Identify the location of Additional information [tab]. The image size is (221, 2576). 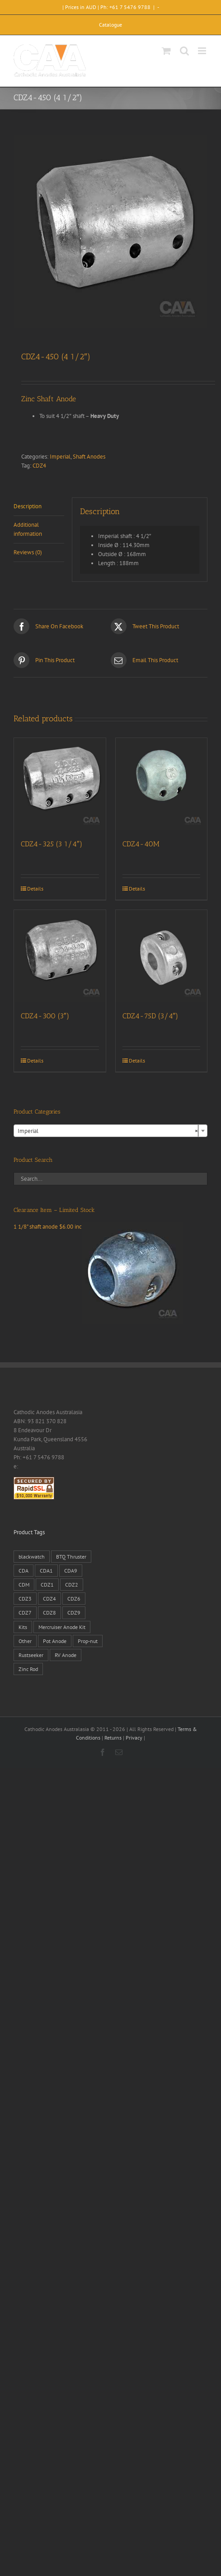
(28, 529).